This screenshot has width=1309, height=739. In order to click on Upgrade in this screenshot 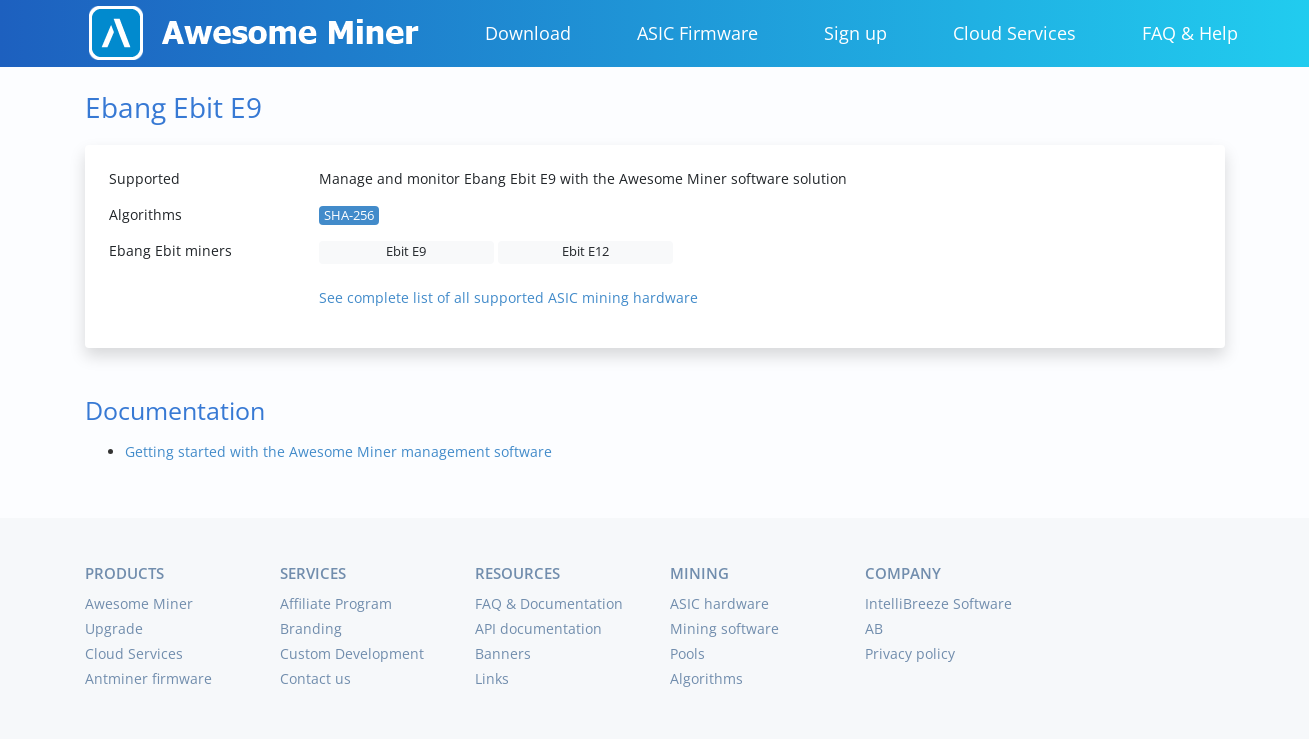, I will do `click(114, 628)`.